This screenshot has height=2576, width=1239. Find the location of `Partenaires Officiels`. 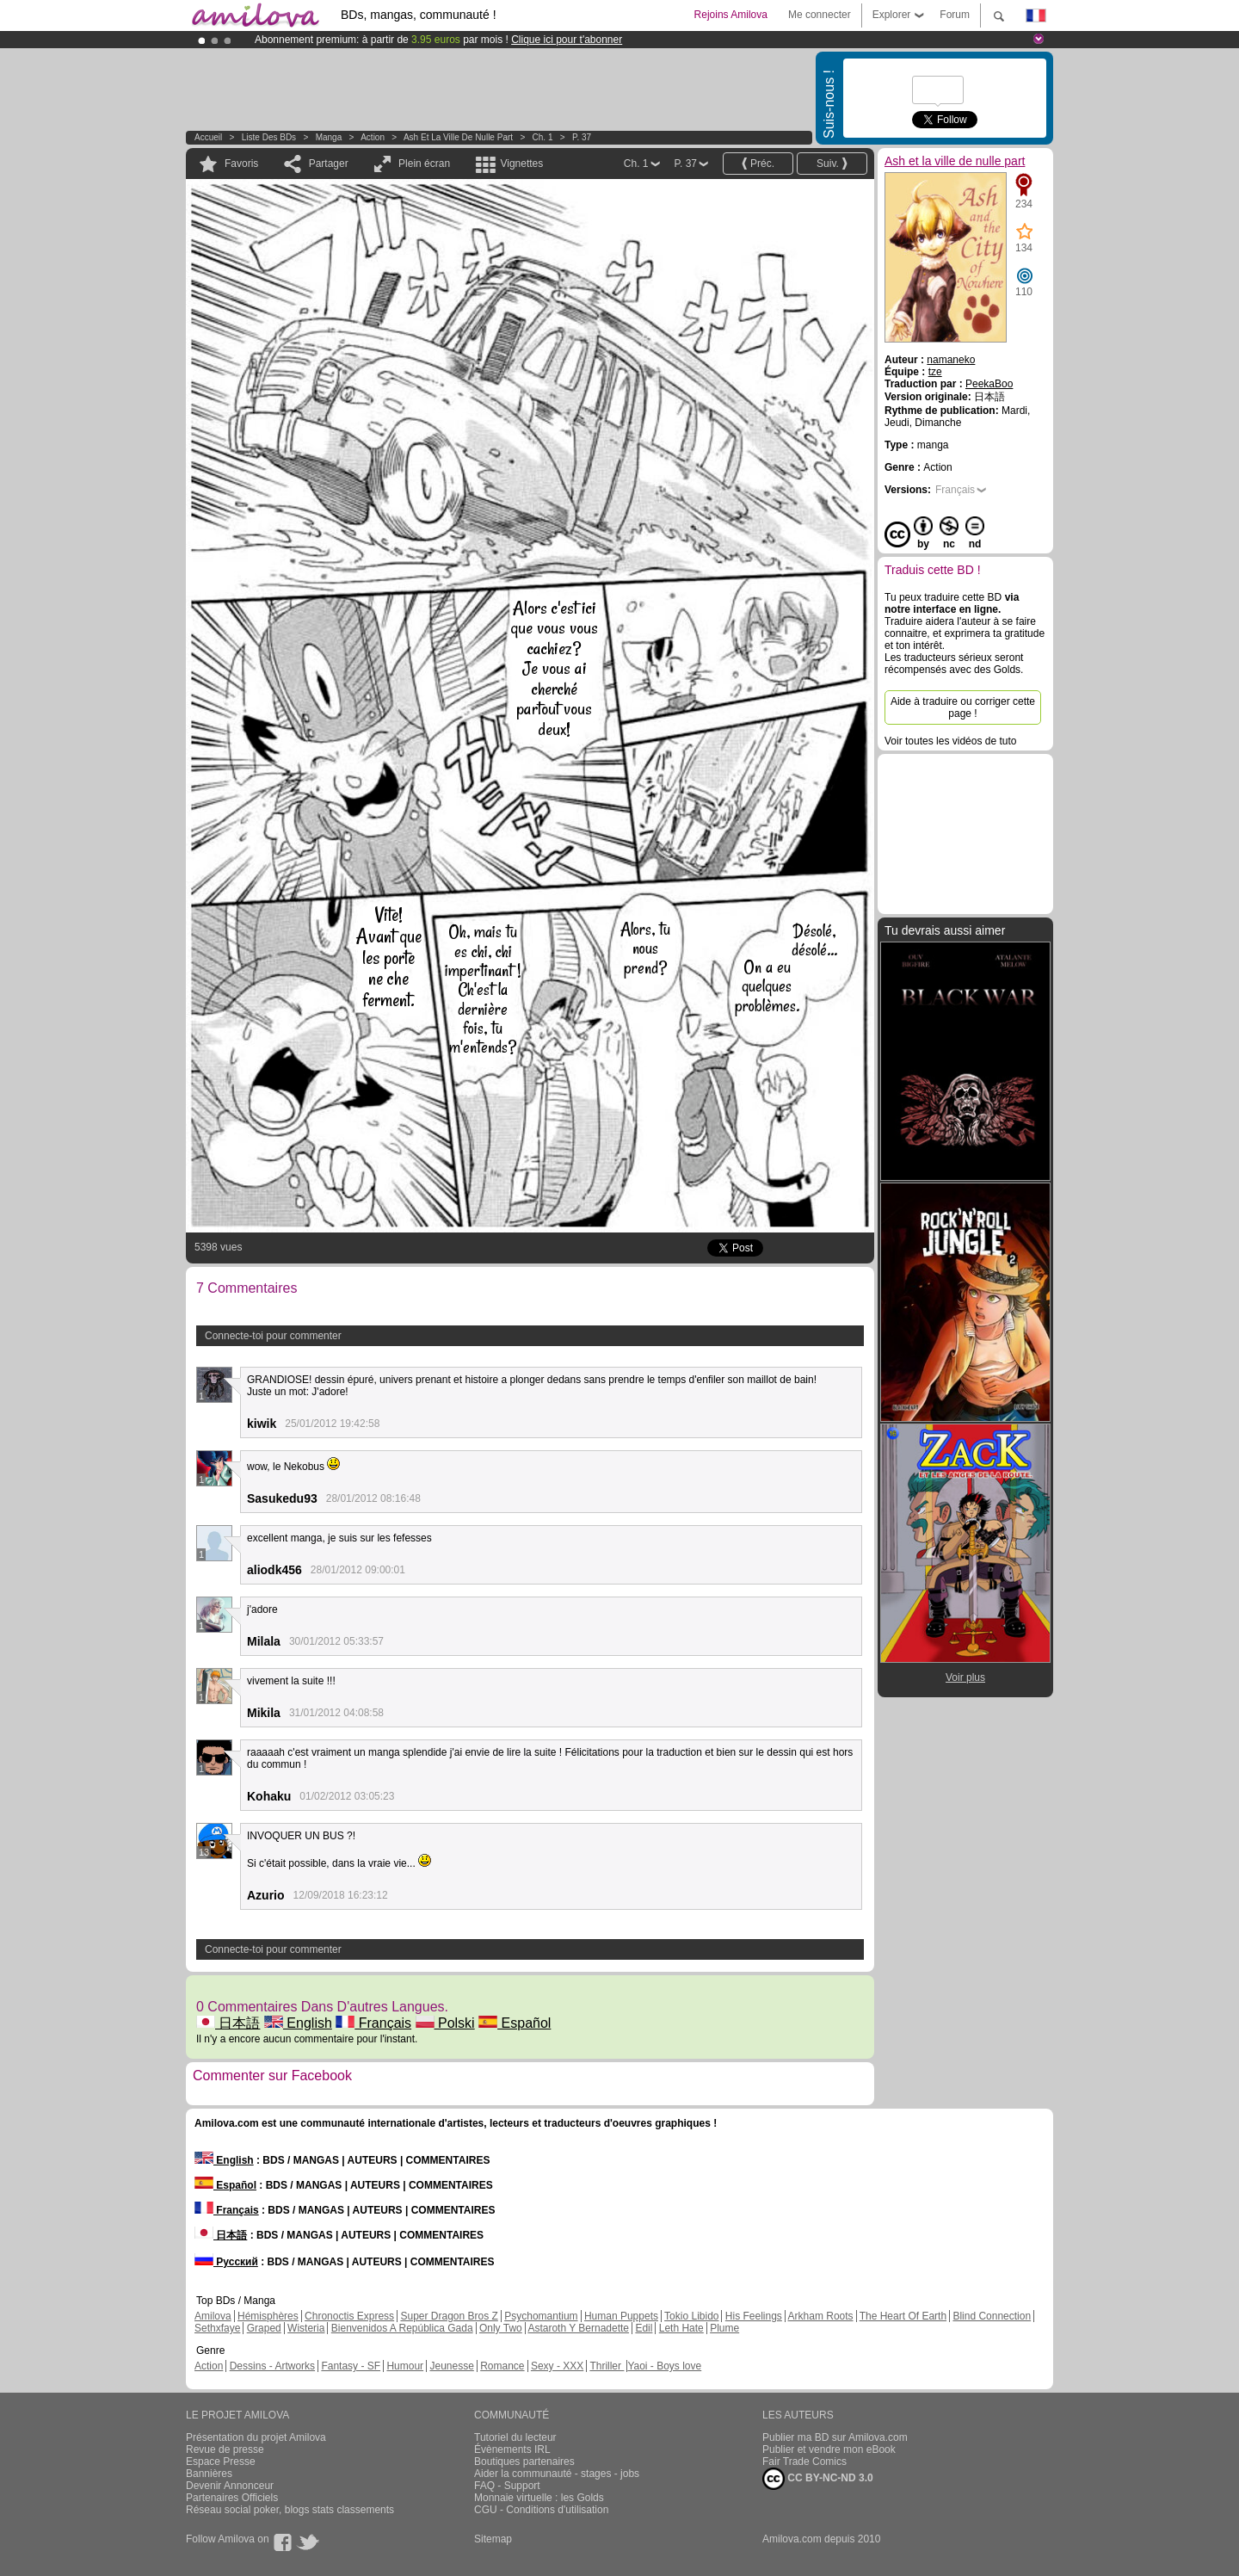

Partenaires Officiels is located at coordinates (232, 2498).